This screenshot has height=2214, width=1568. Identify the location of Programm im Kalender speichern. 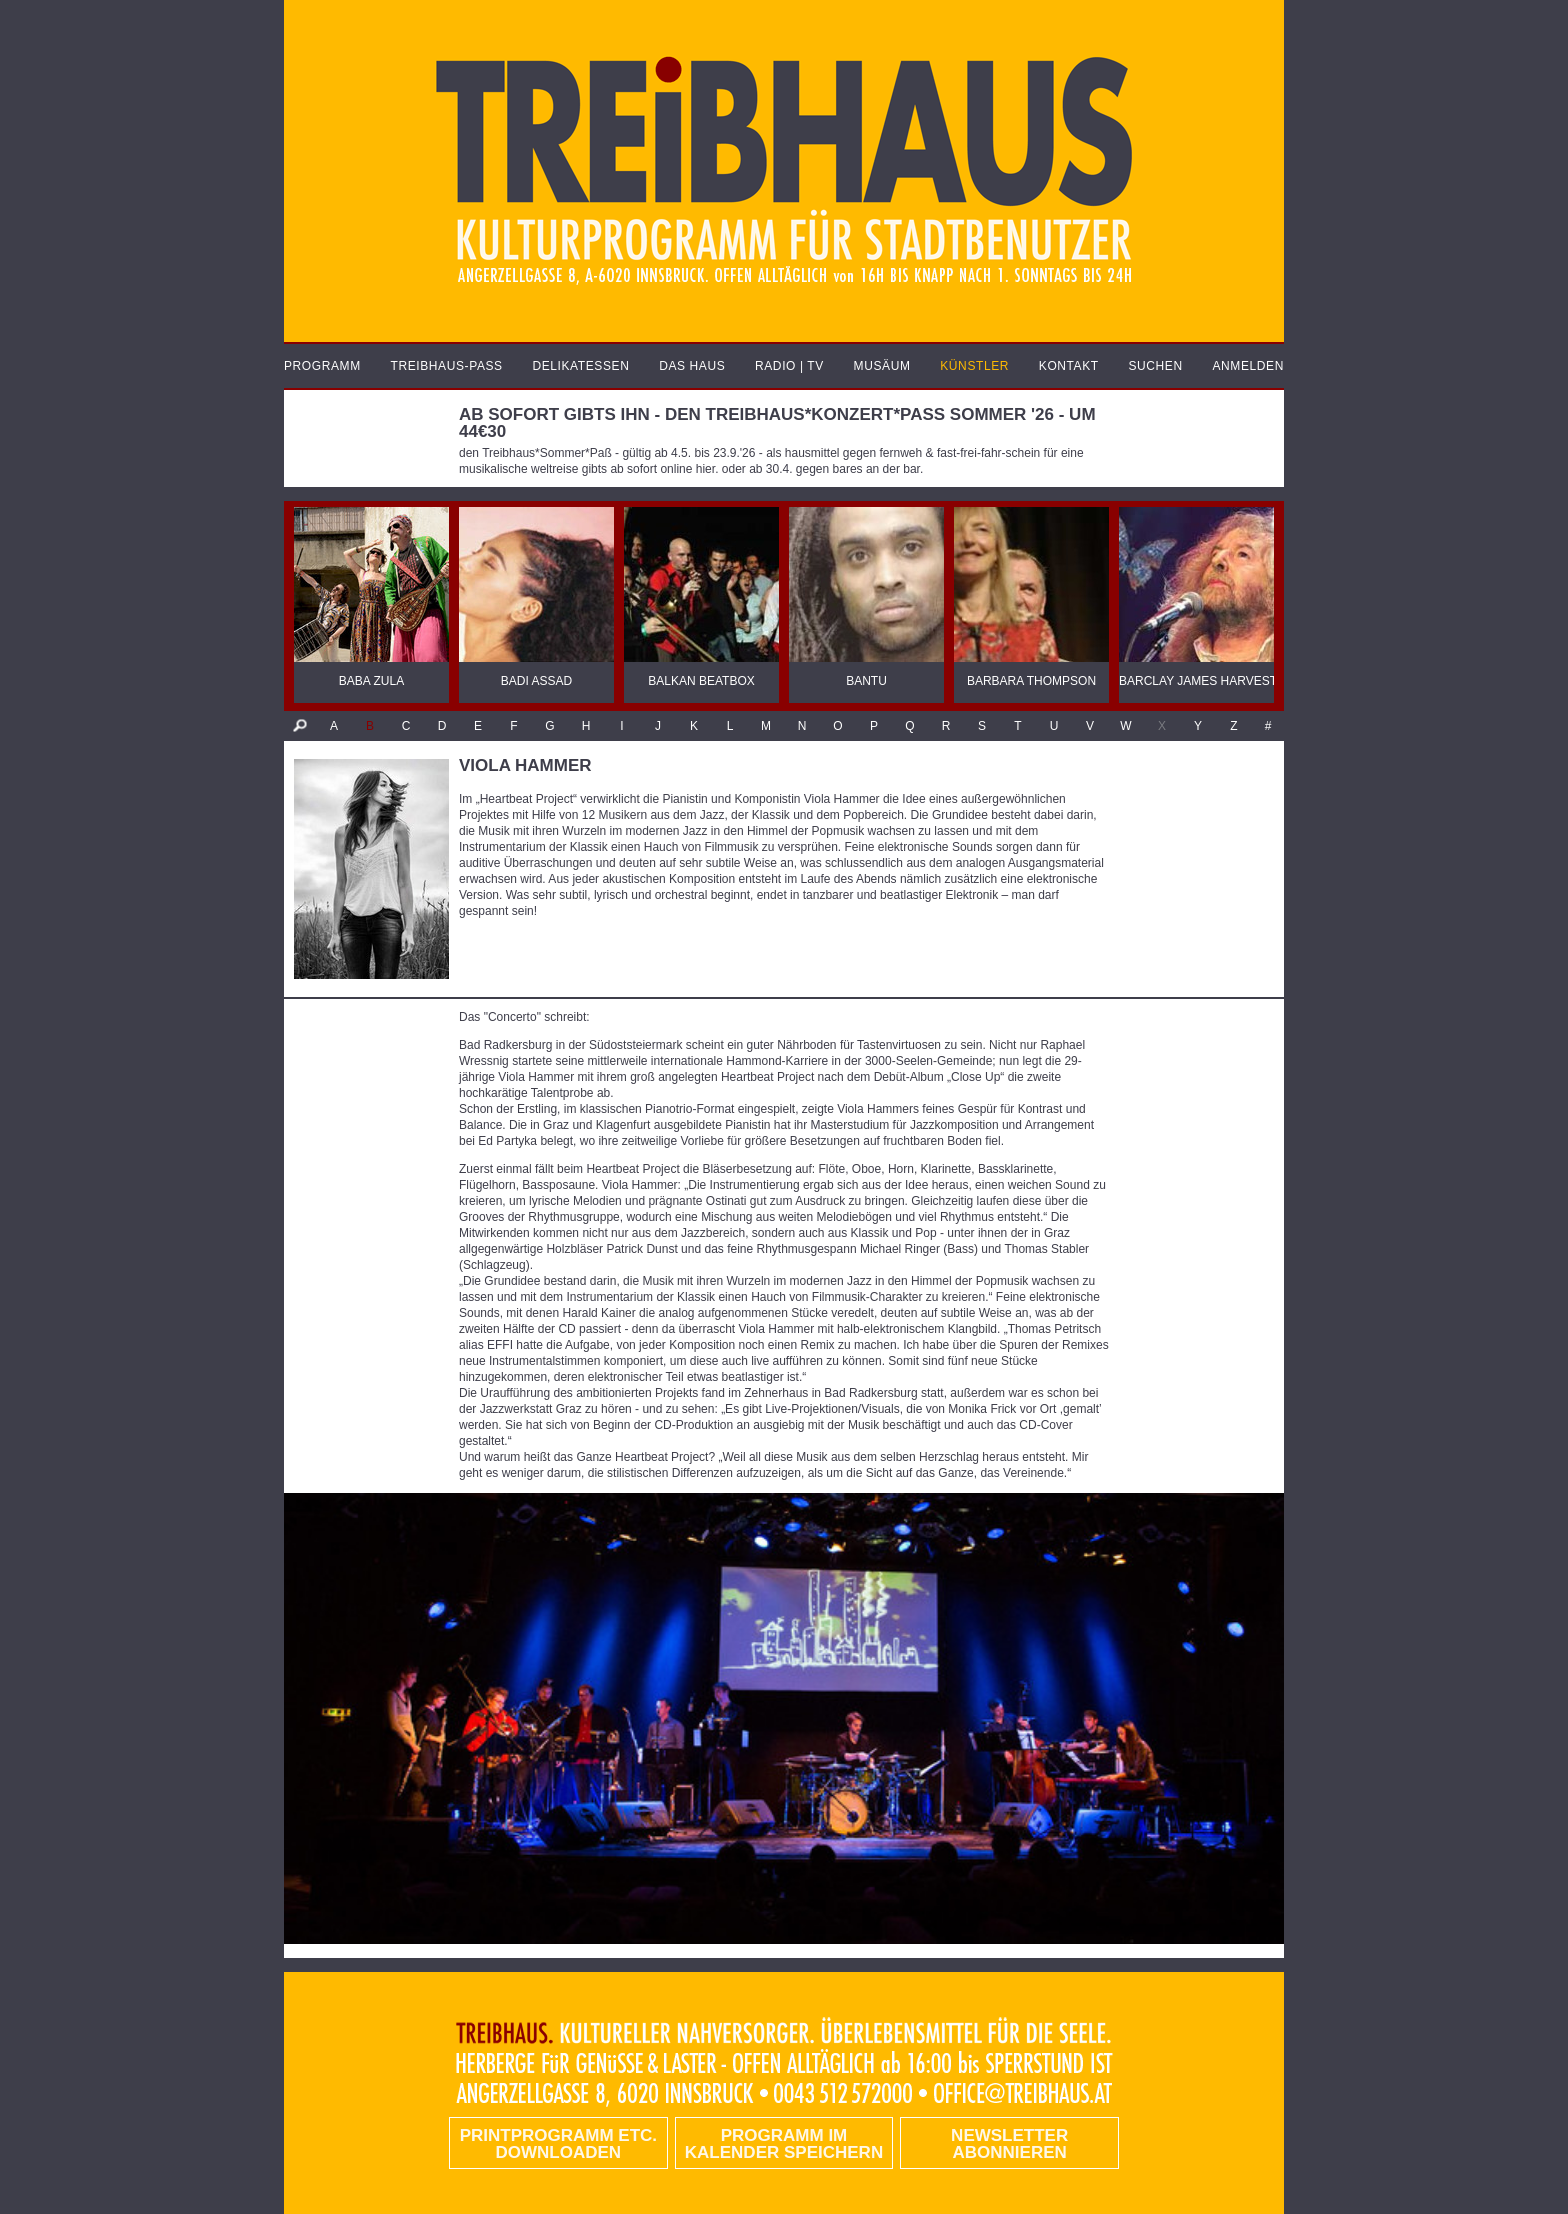
(784, 2144).